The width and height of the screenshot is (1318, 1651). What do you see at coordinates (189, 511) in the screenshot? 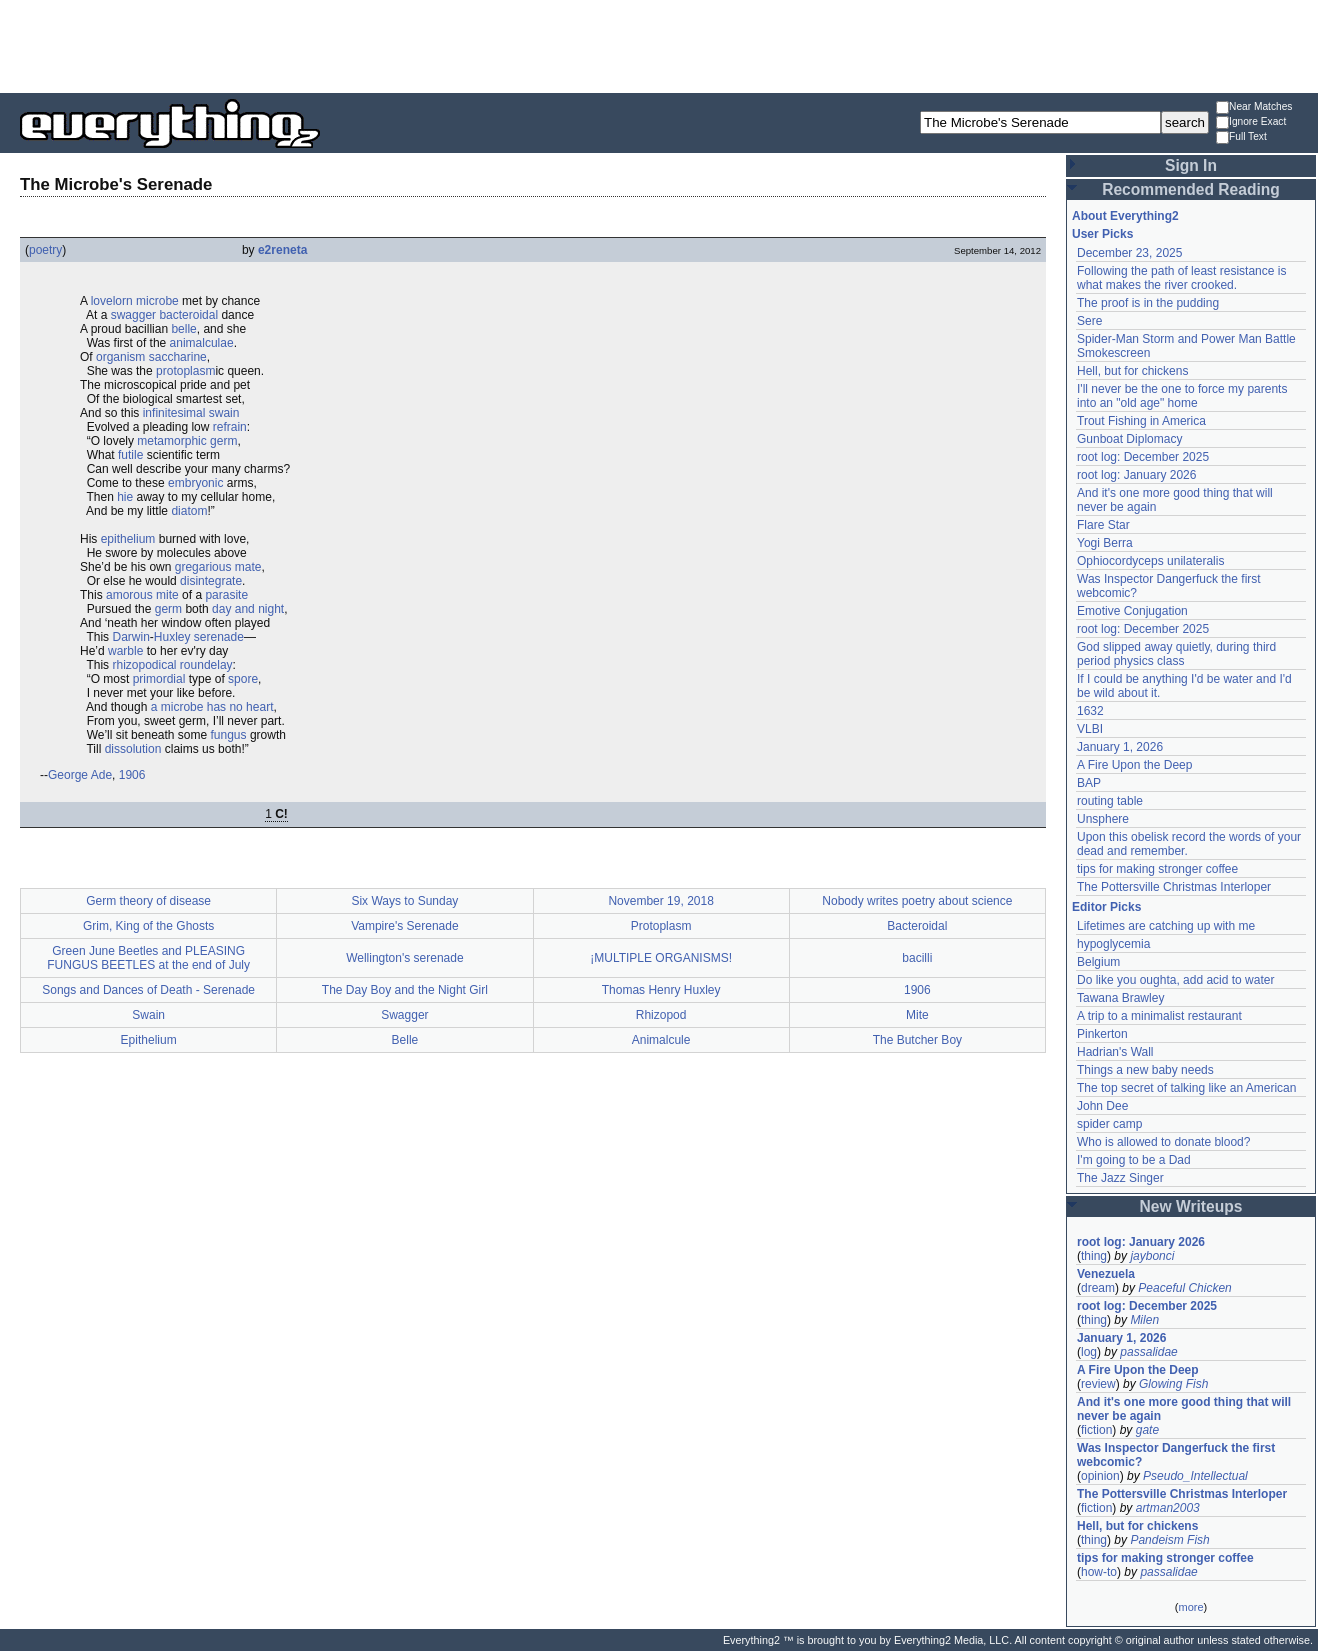
I see `diatom` at bounding box center [189, 511].